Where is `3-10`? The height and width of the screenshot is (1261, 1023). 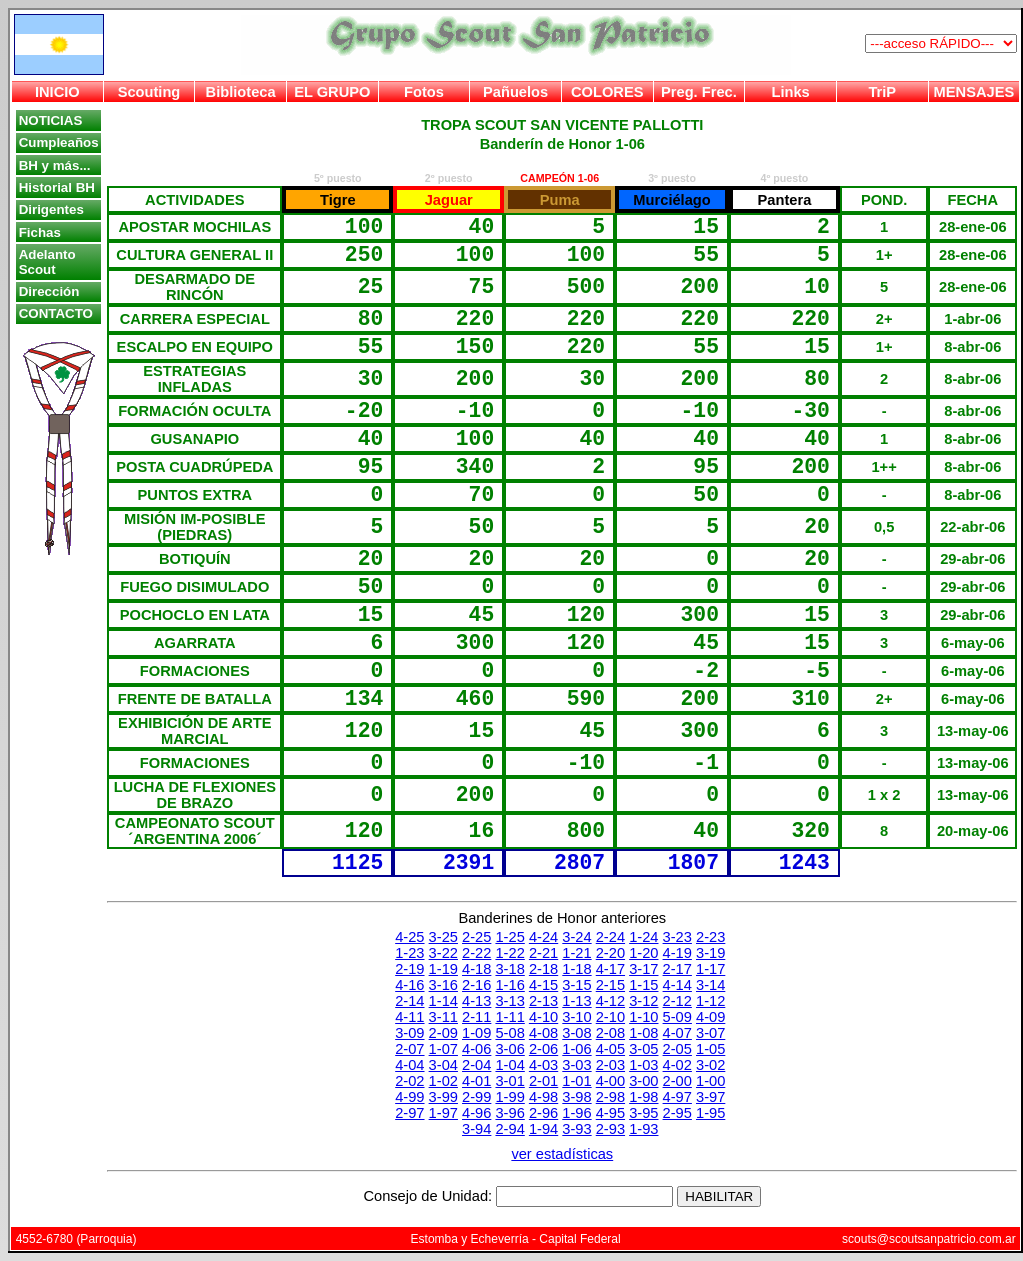 3-10 is located at coordinates (576, 1017).